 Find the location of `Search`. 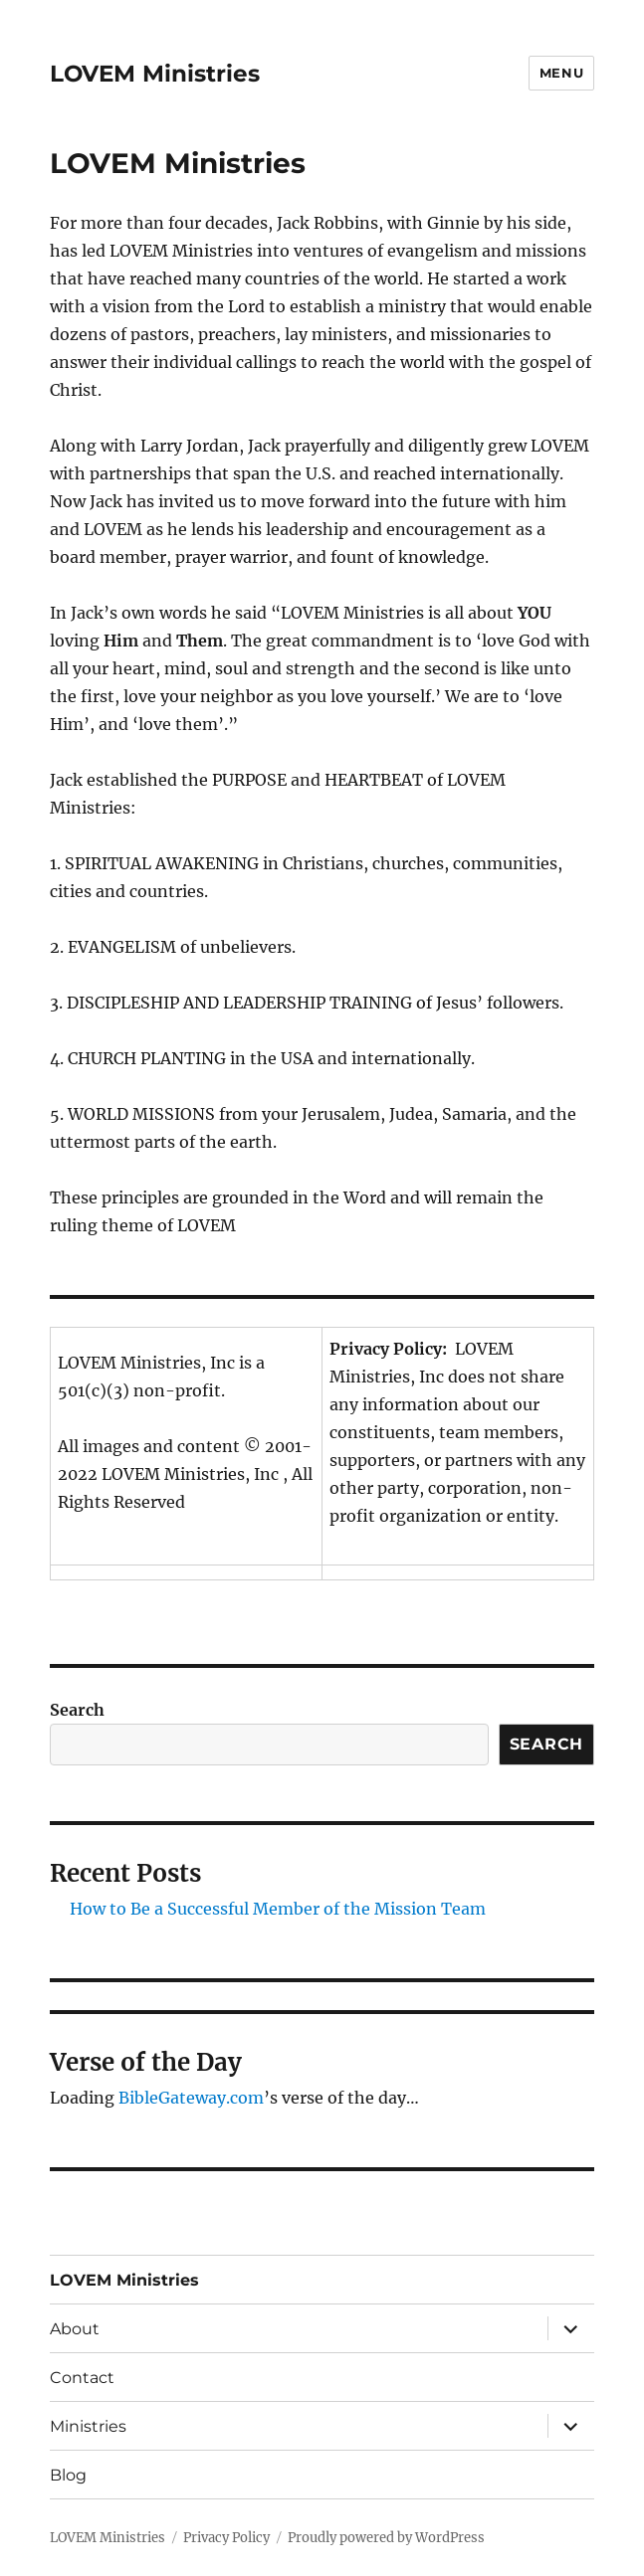

Search is located at coordinates (77, 1710).